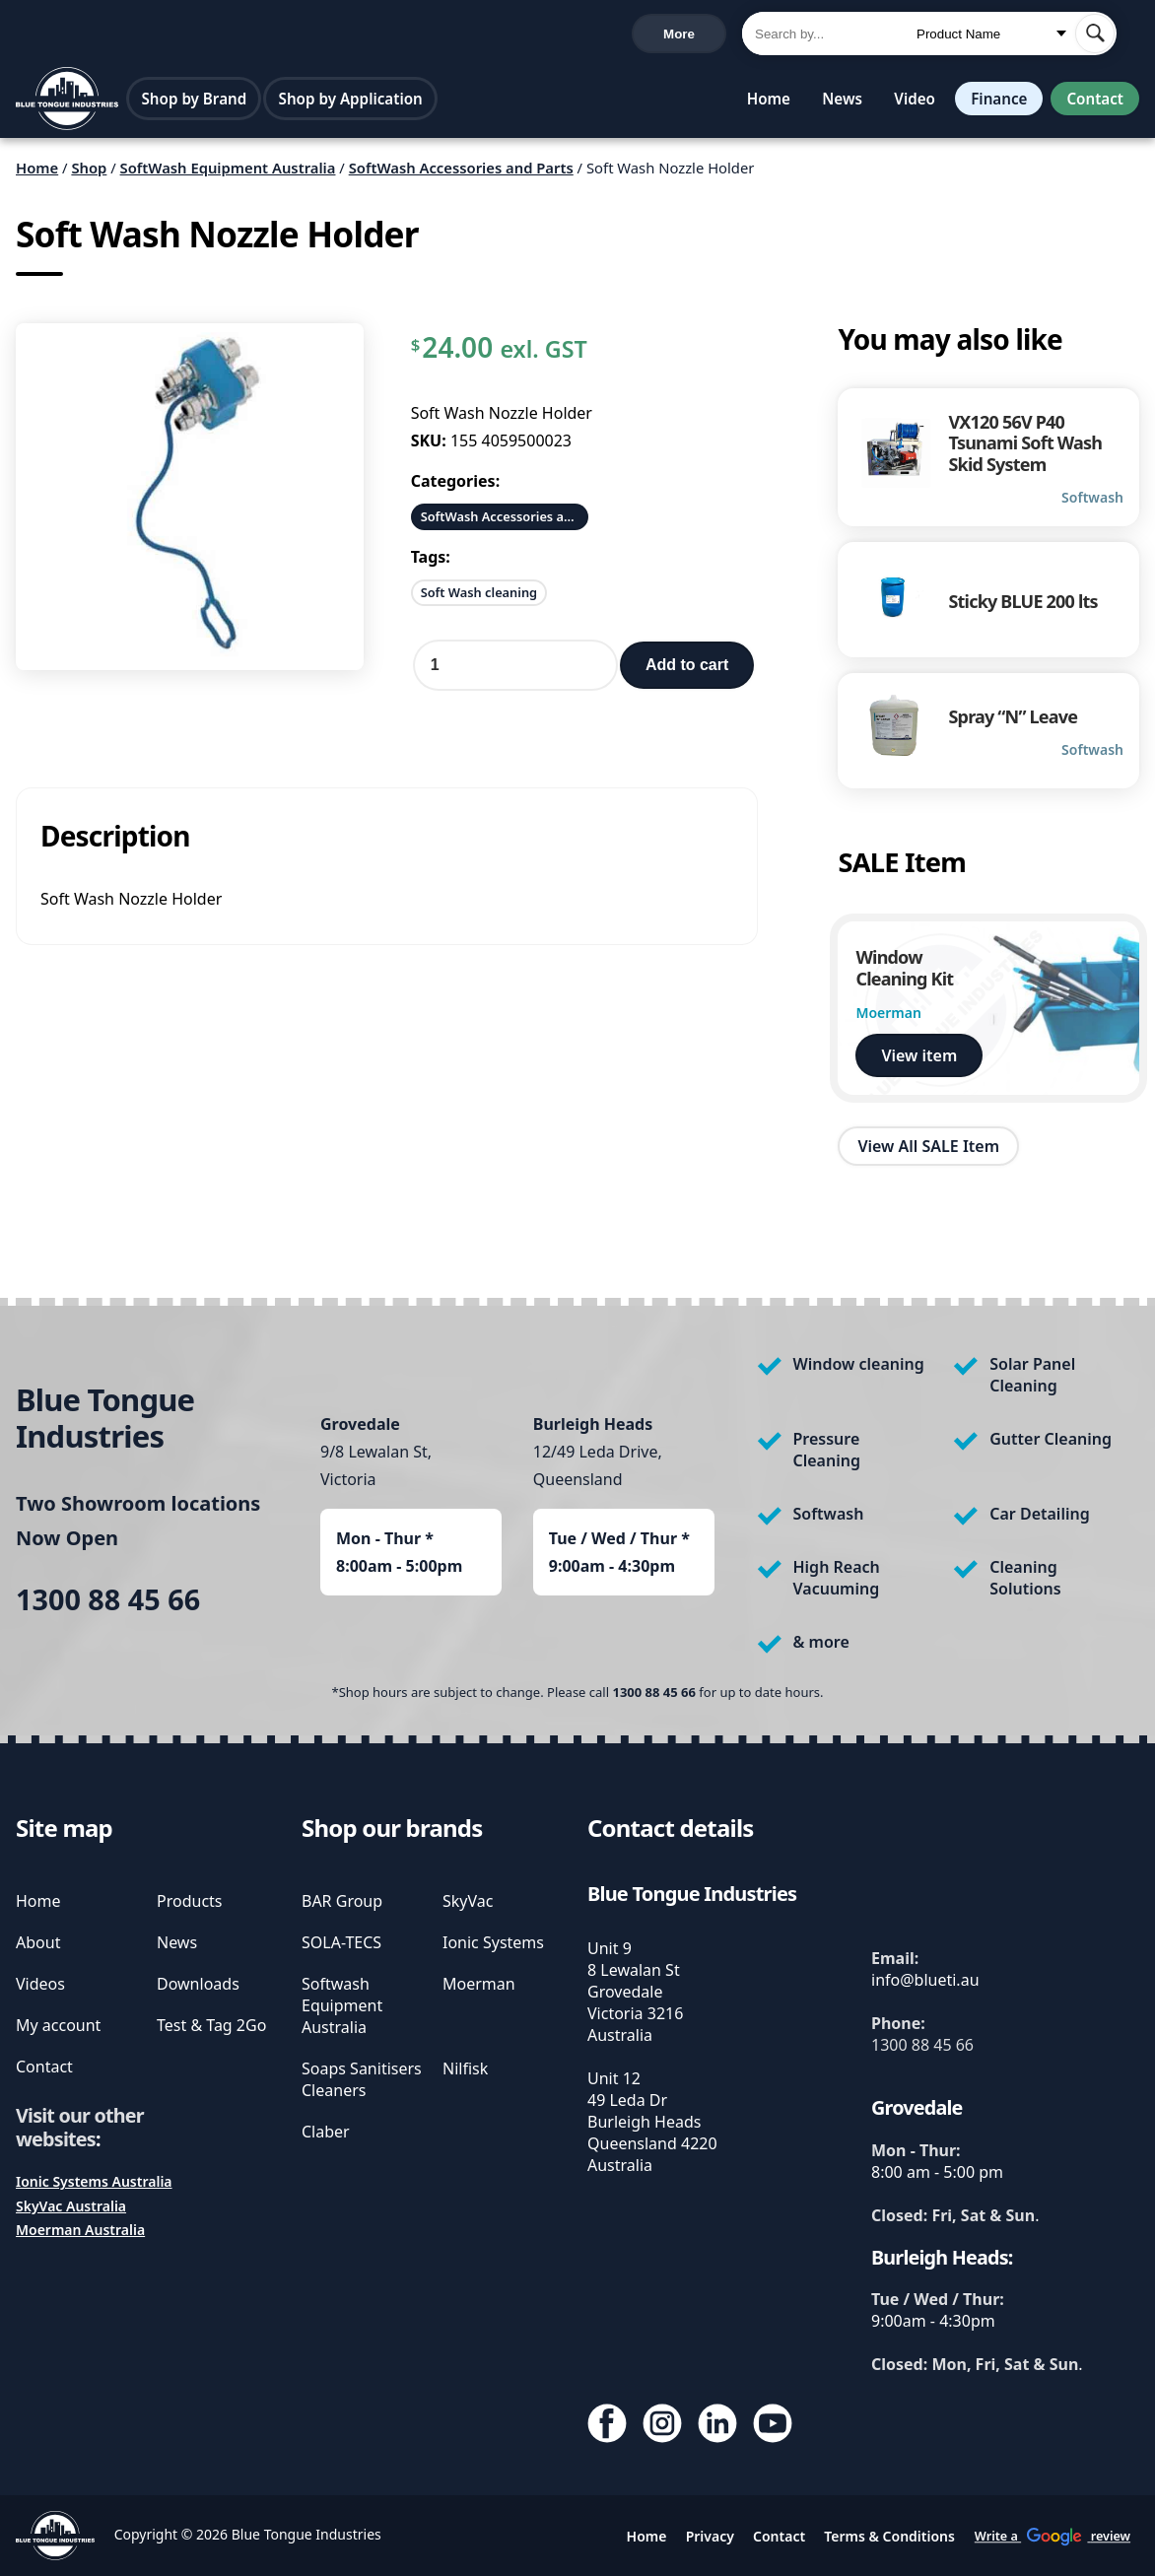 The width and height of the screenshot is (1155, 2576). Describe the element at coordinates (198, 103) in the screenshot. I see `Shop by Brand` at that location.